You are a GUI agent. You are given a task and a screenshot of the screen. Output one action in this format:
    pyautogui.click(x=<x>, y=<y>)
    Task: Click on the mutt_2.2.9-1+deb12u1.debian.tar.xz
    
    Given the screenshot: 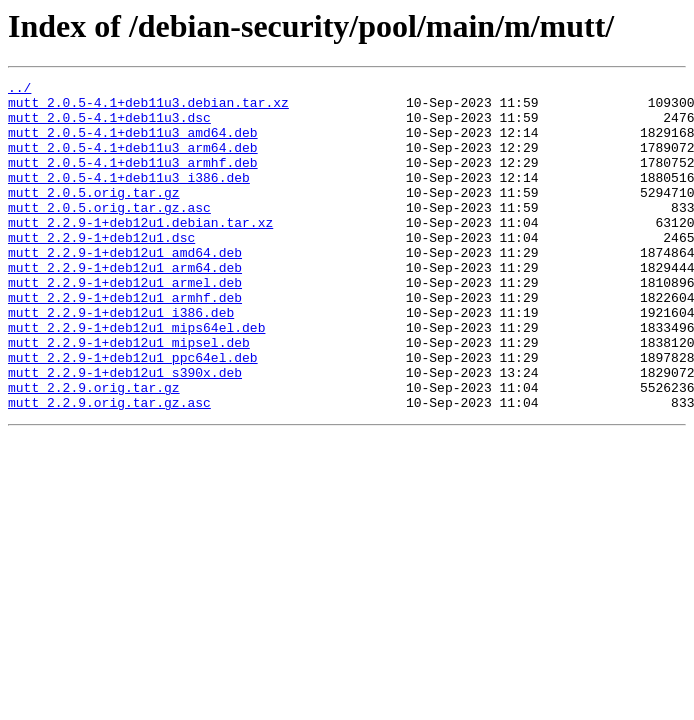 What is the action you would take?
    pyautogui.click(x=140, y=252)
    